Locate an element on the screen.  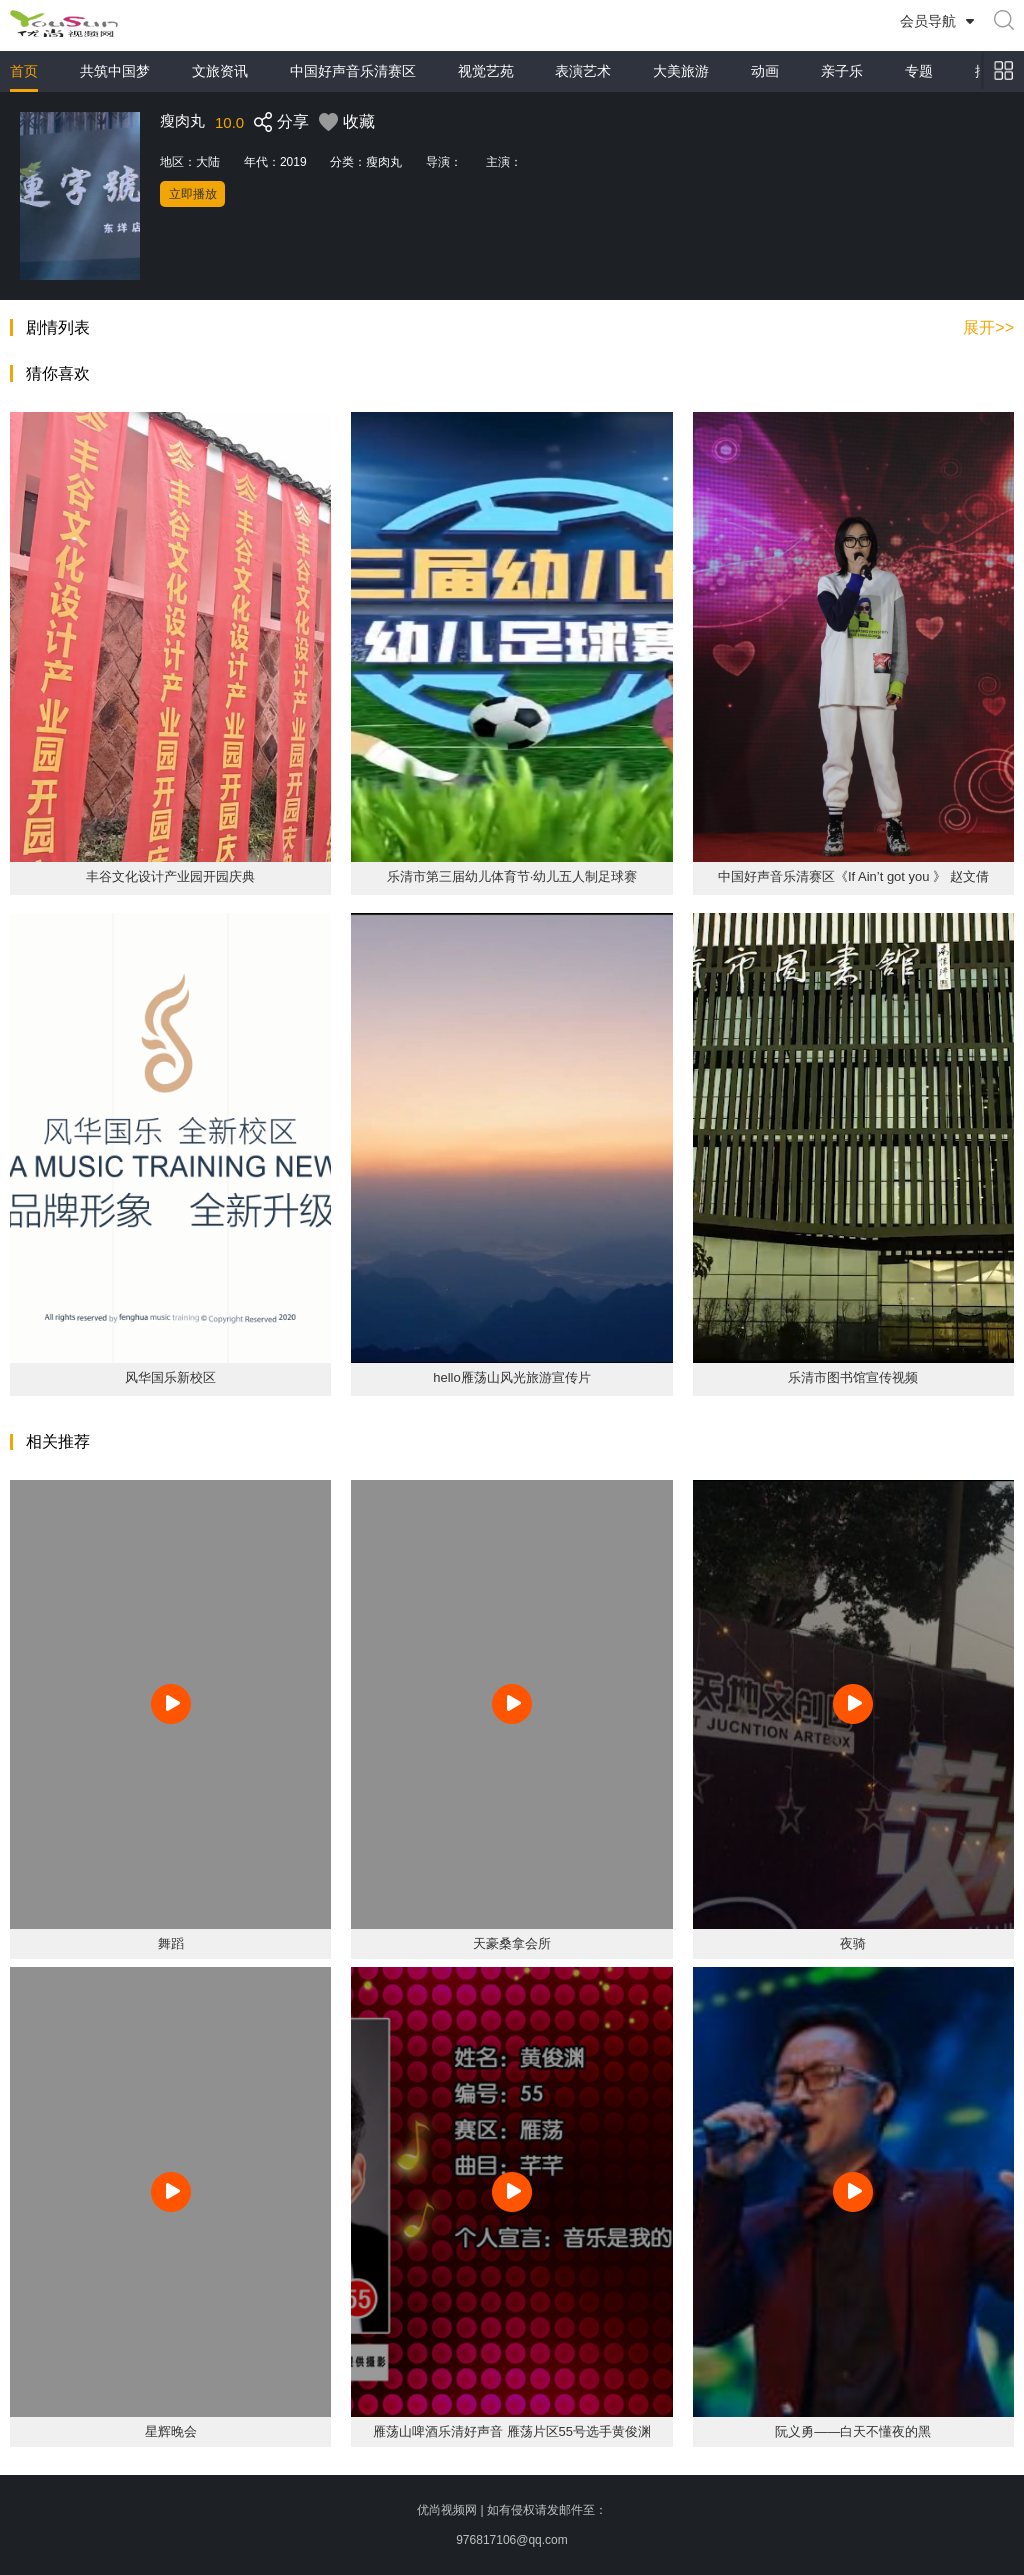
大美旅游 is located at coordinates (681, 71).